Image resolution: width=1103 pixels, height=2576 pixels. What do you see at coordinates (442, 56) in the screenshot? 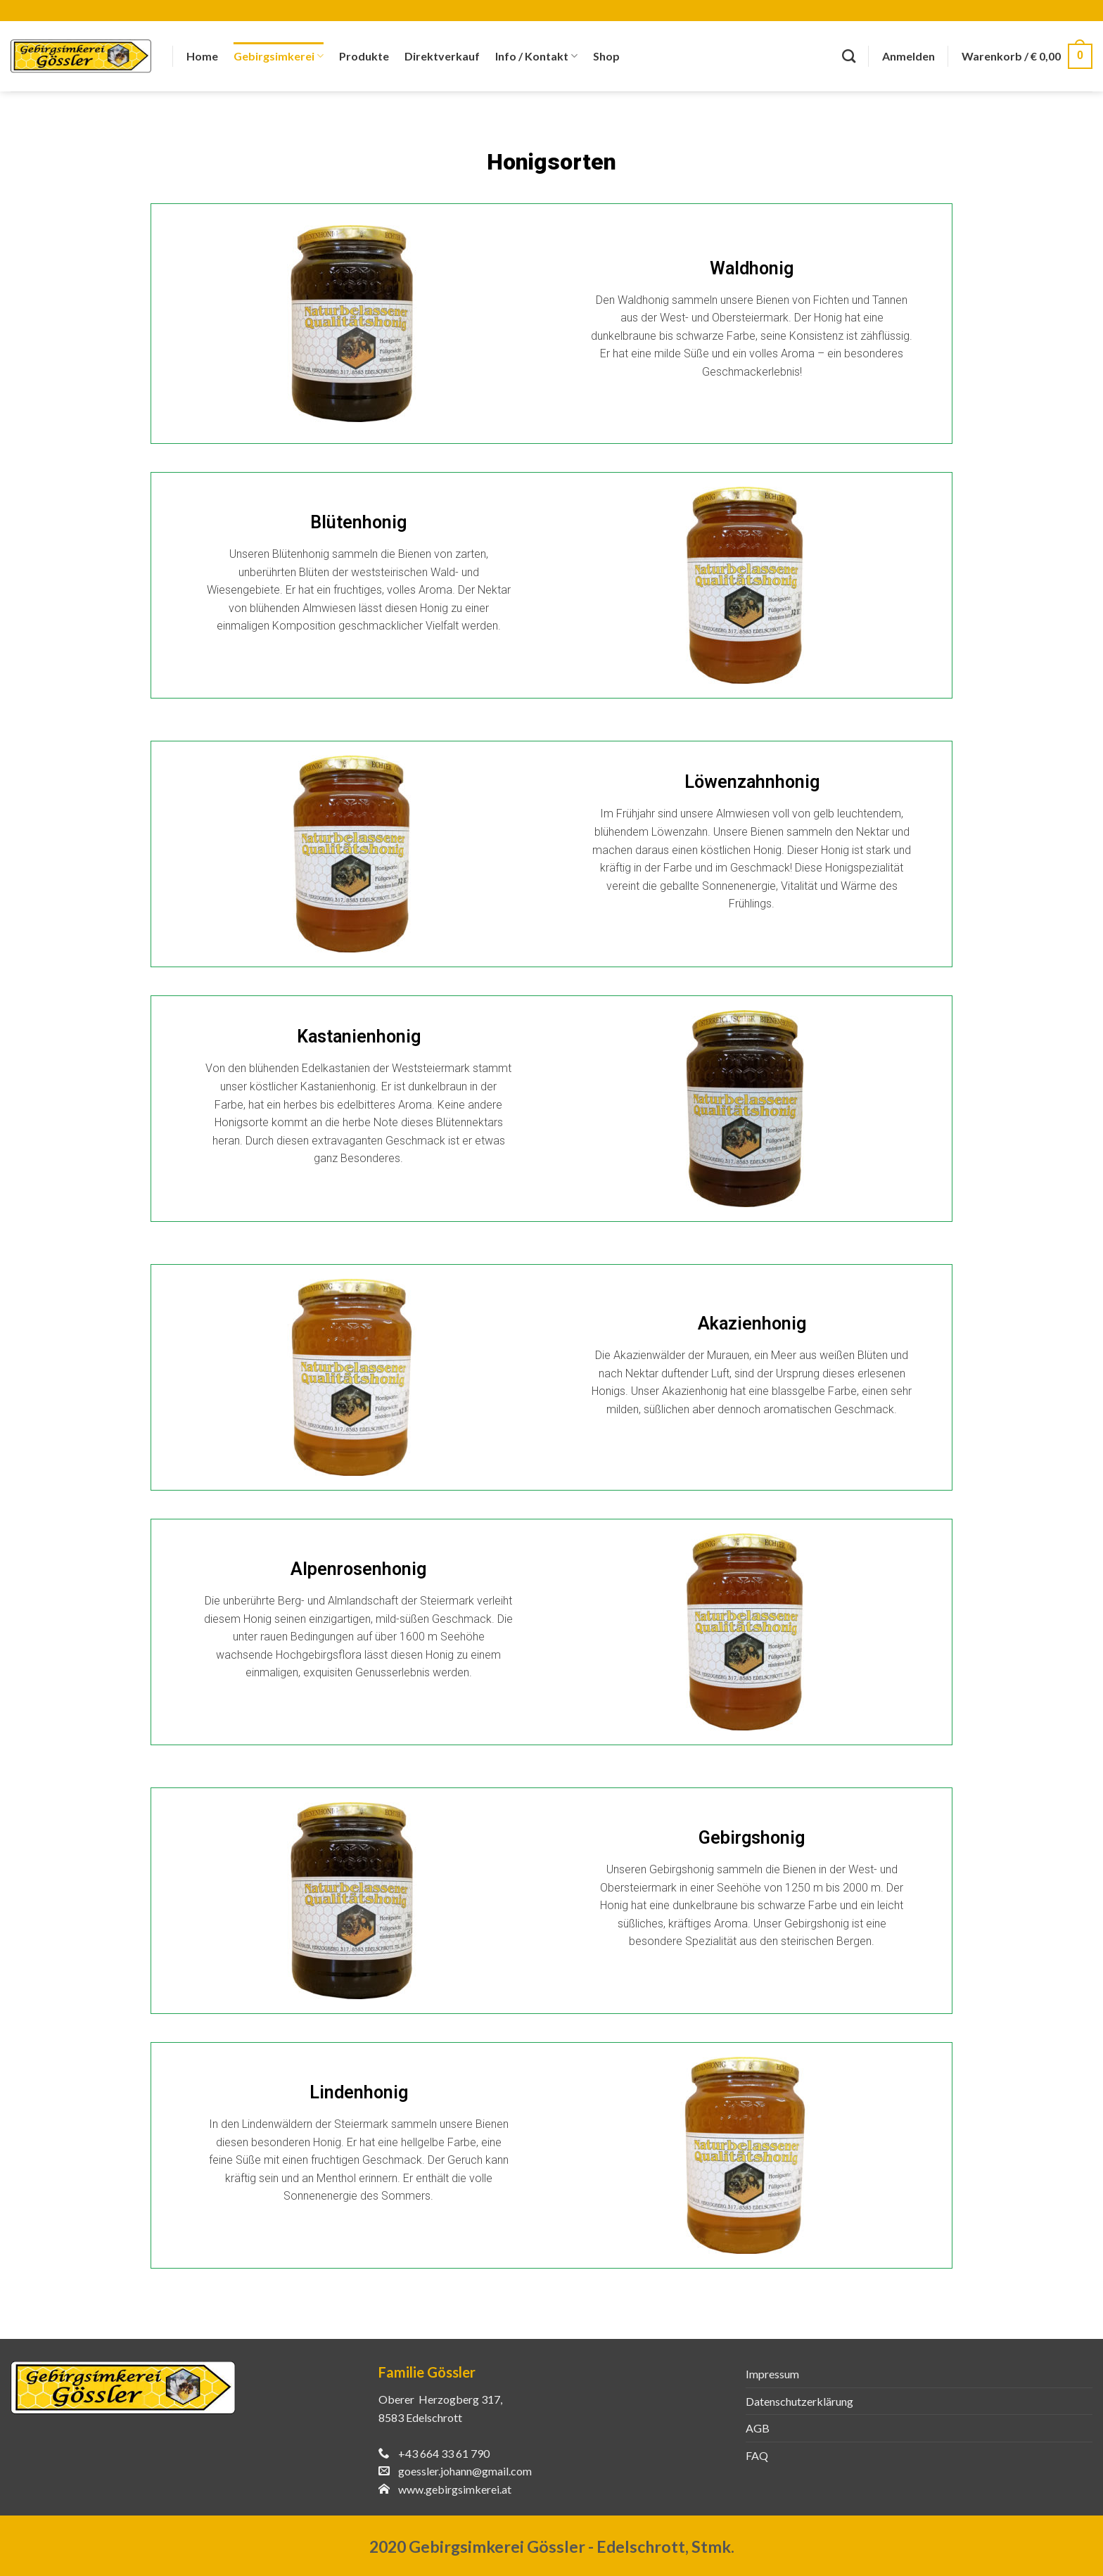
I see `Direktverkauf` at bounding box center [442, 56].